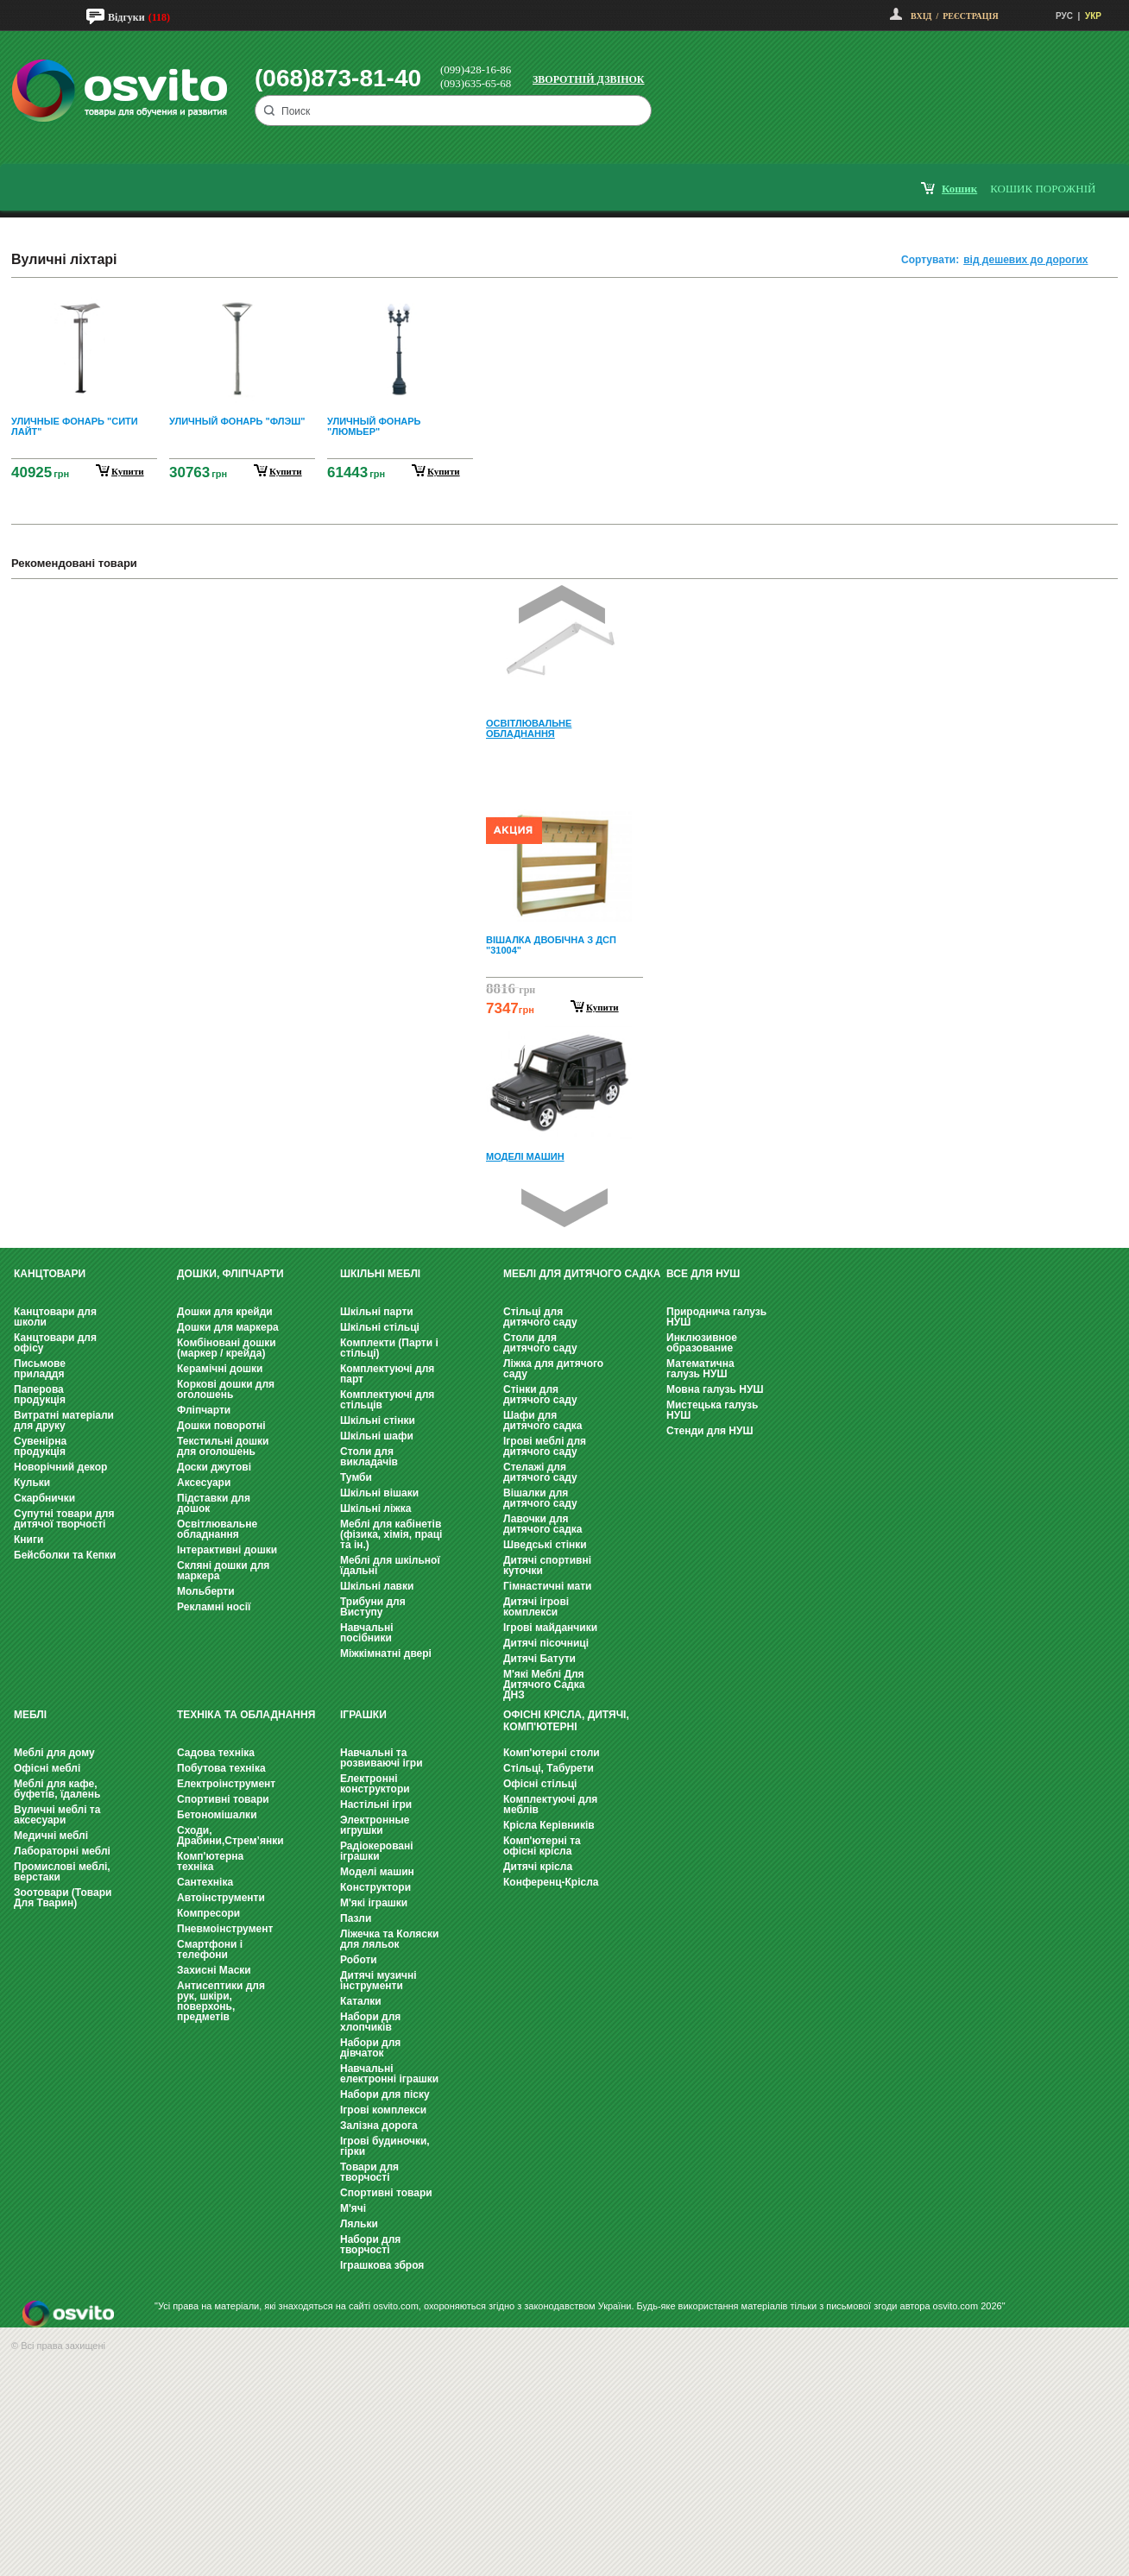 This screenshot has height=2576, width=1129. I want to click on Дошки поворотні, so click(221, 1426).